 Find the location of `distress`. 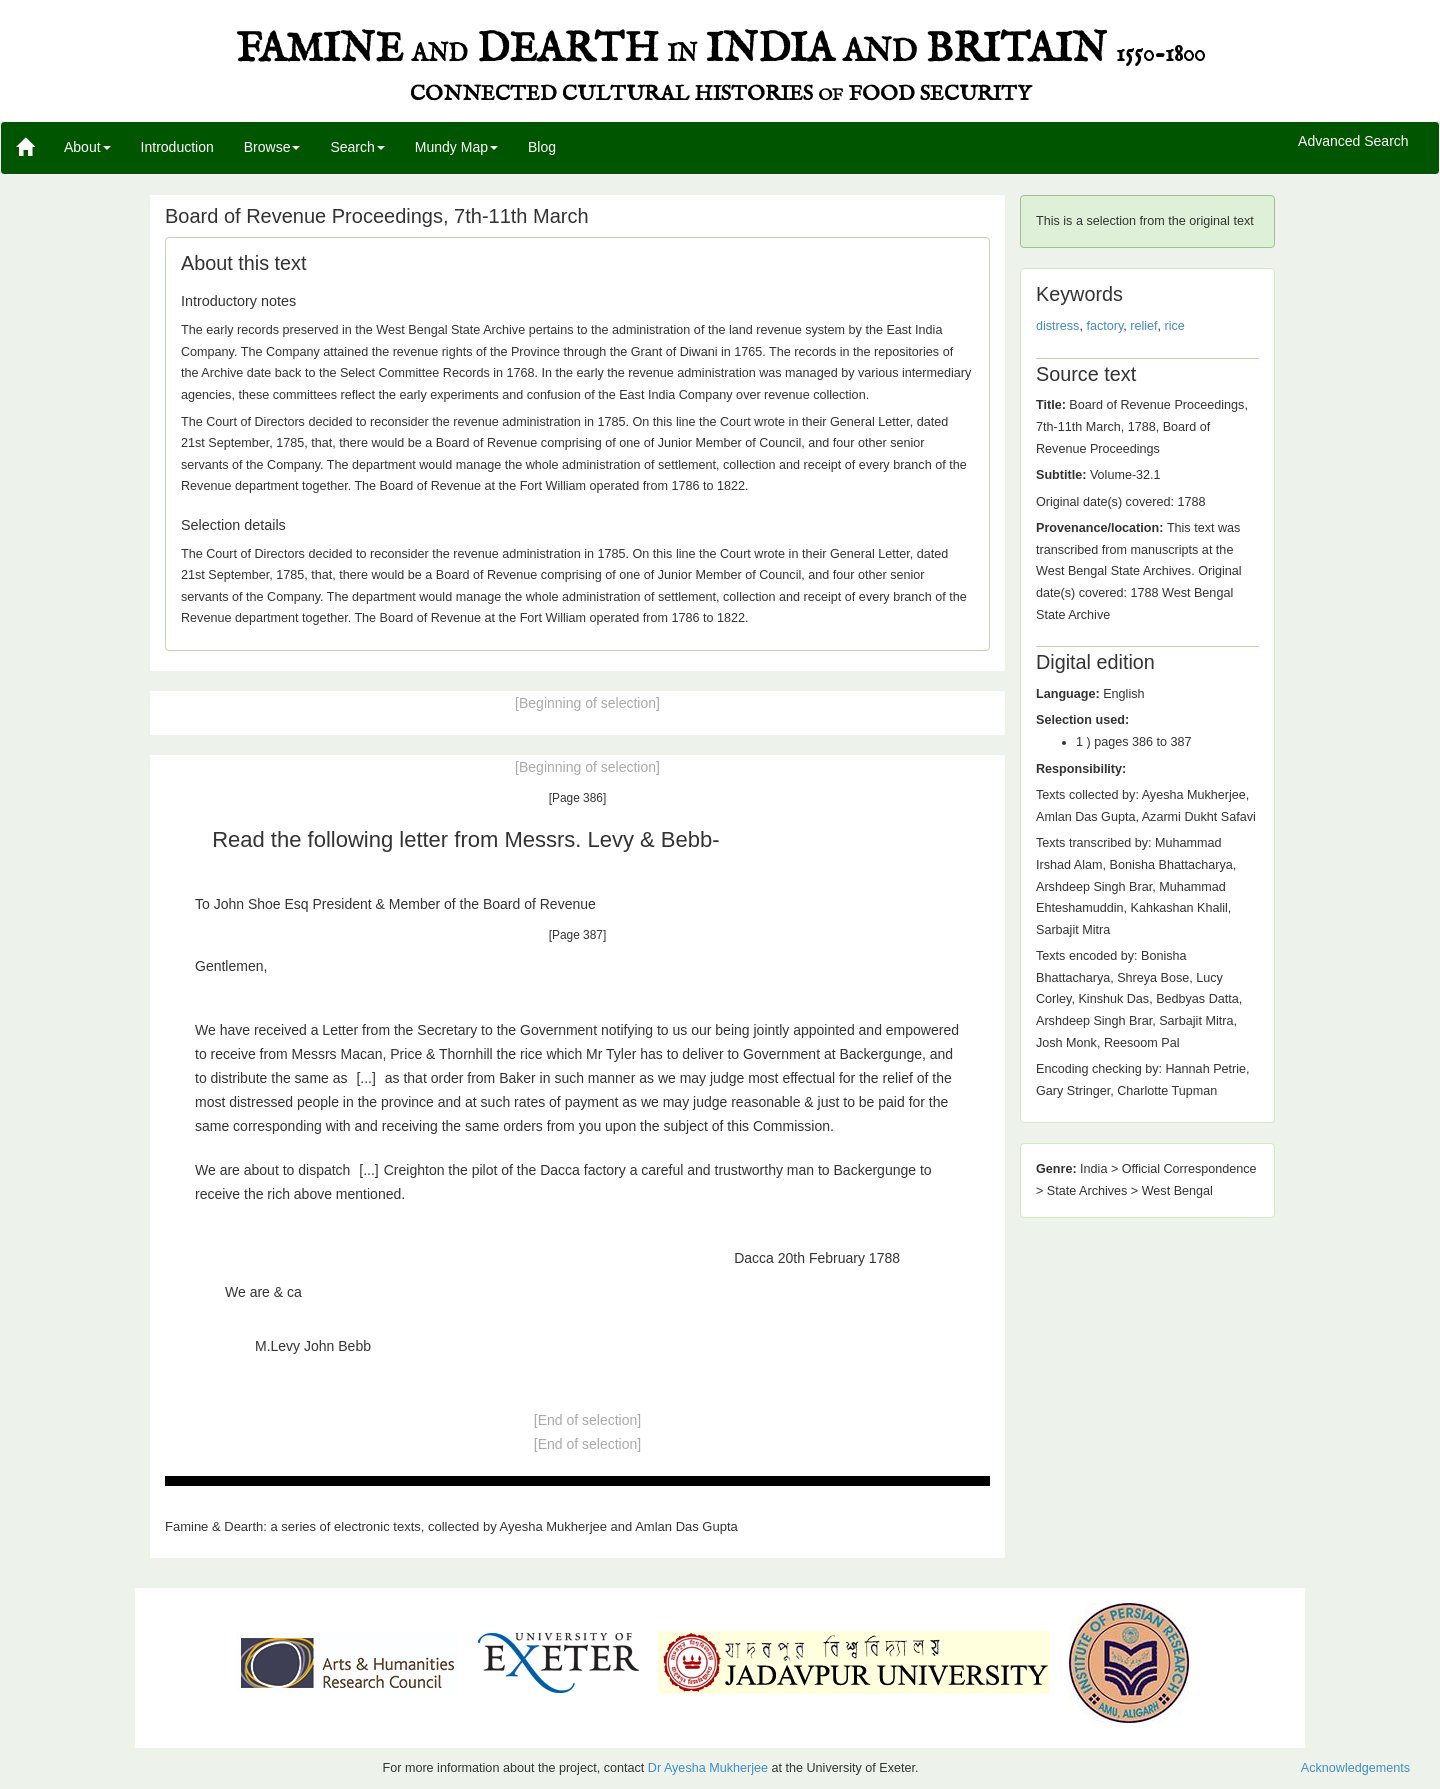

distress is located at coordinates (1057, 326).